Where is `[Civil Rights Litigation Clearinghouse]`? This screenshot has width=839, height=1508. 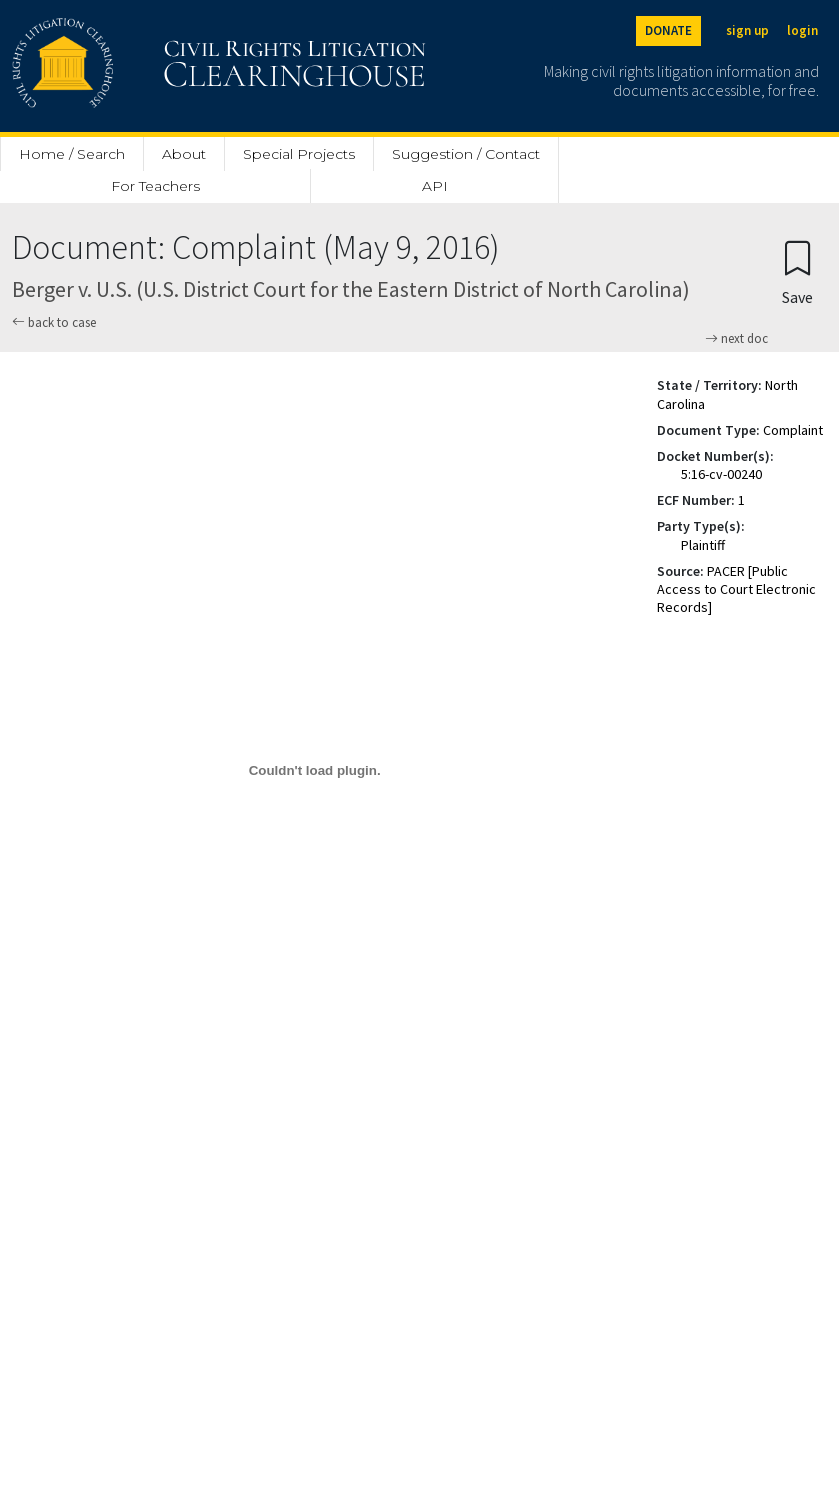 [Civil Rights Litigation Clearinghouse] is located at coordinates (162, 66).